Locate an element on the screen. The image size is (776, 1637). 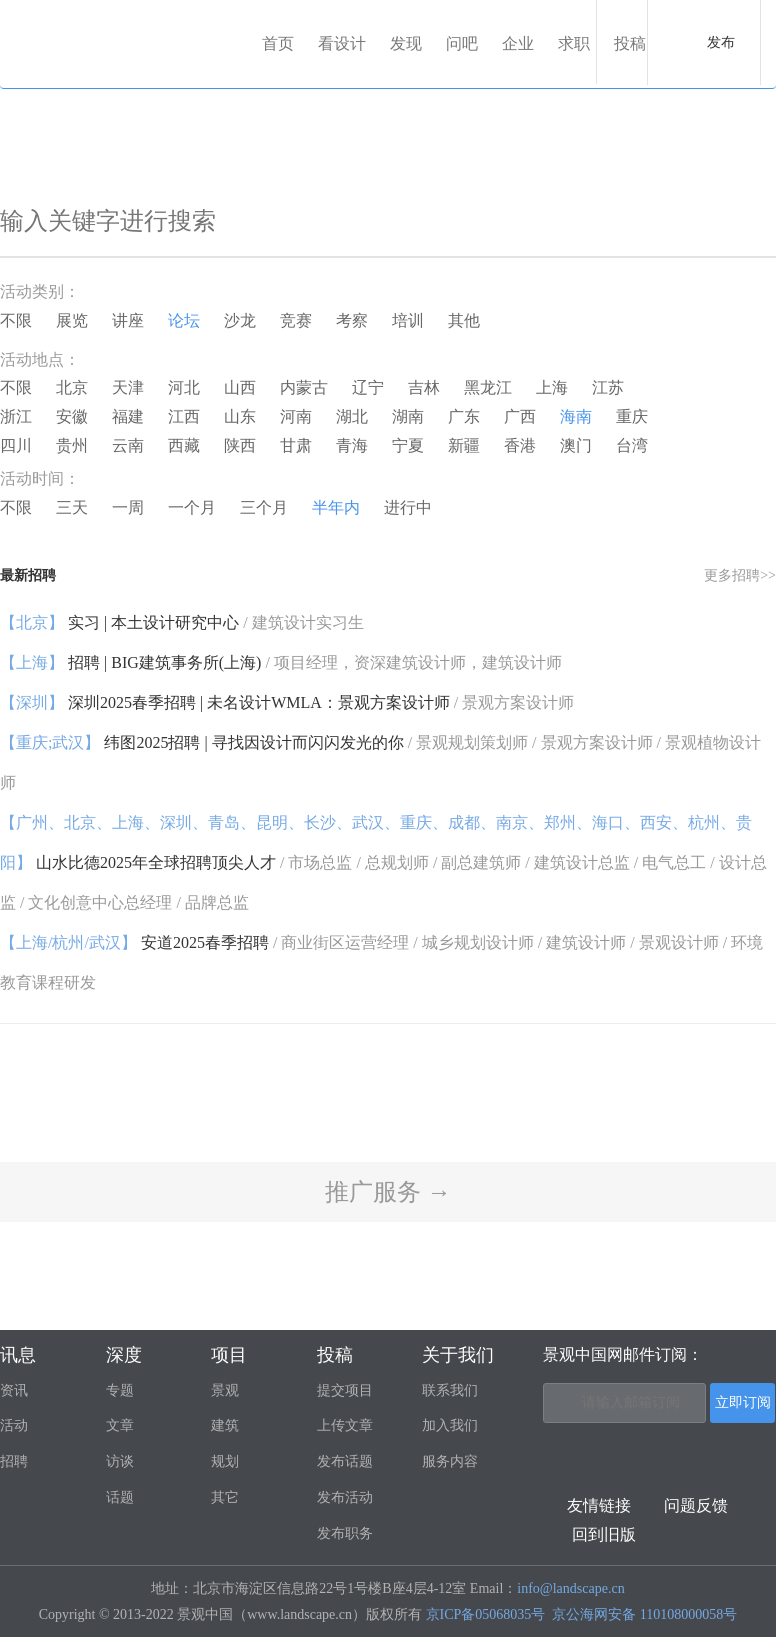
四川 is located at coordinates (16, 445).